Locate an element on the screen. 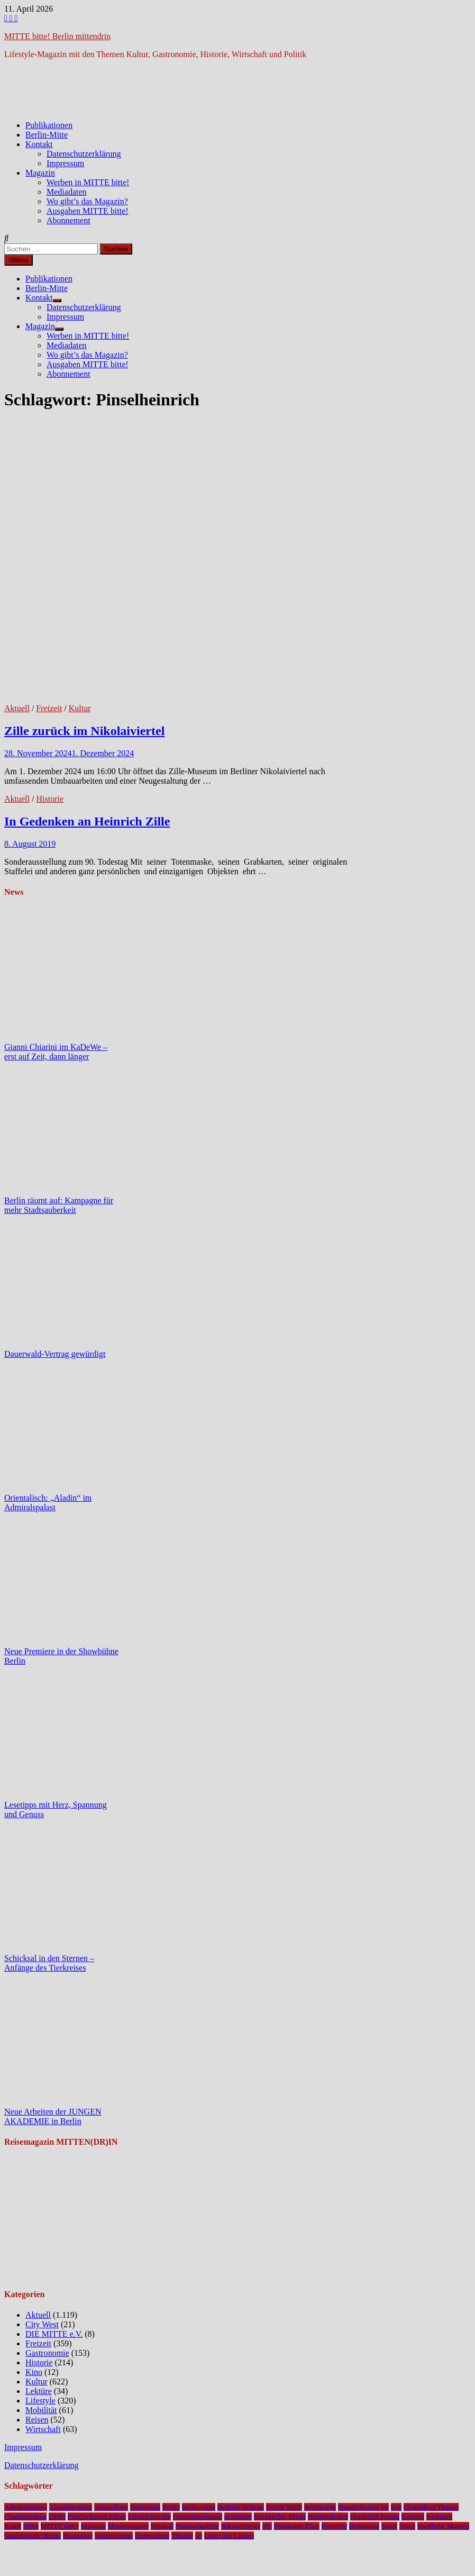  Musical is located at coordinates (162, 2526).